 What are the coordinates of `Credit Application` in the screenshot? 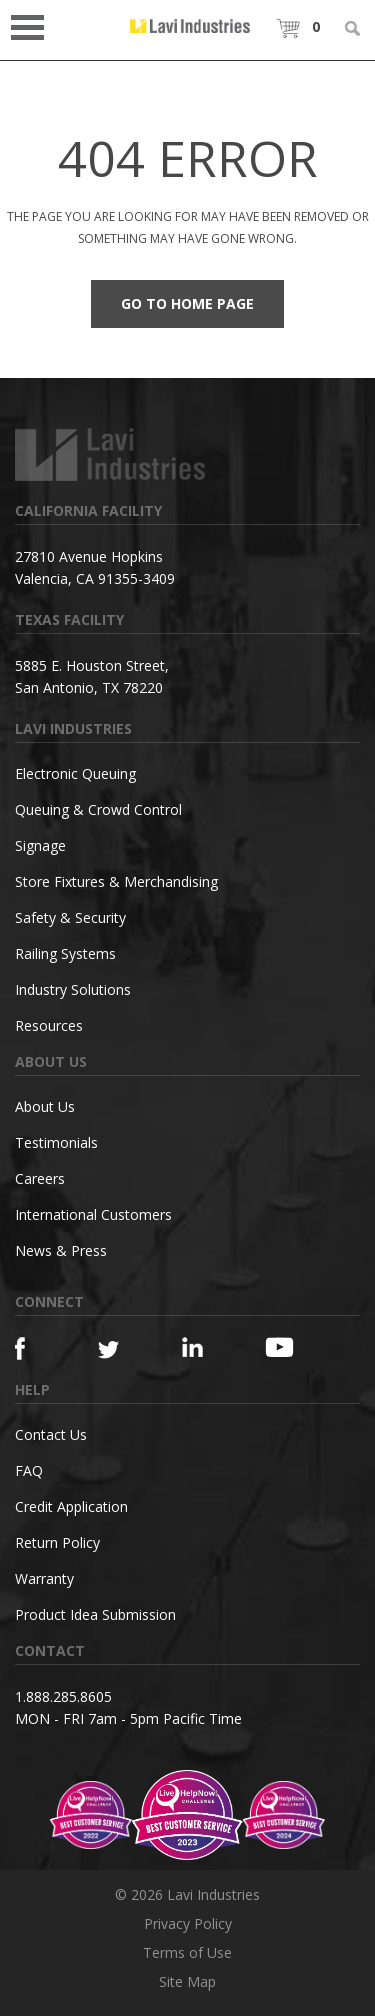 It's located at (71, 1506).